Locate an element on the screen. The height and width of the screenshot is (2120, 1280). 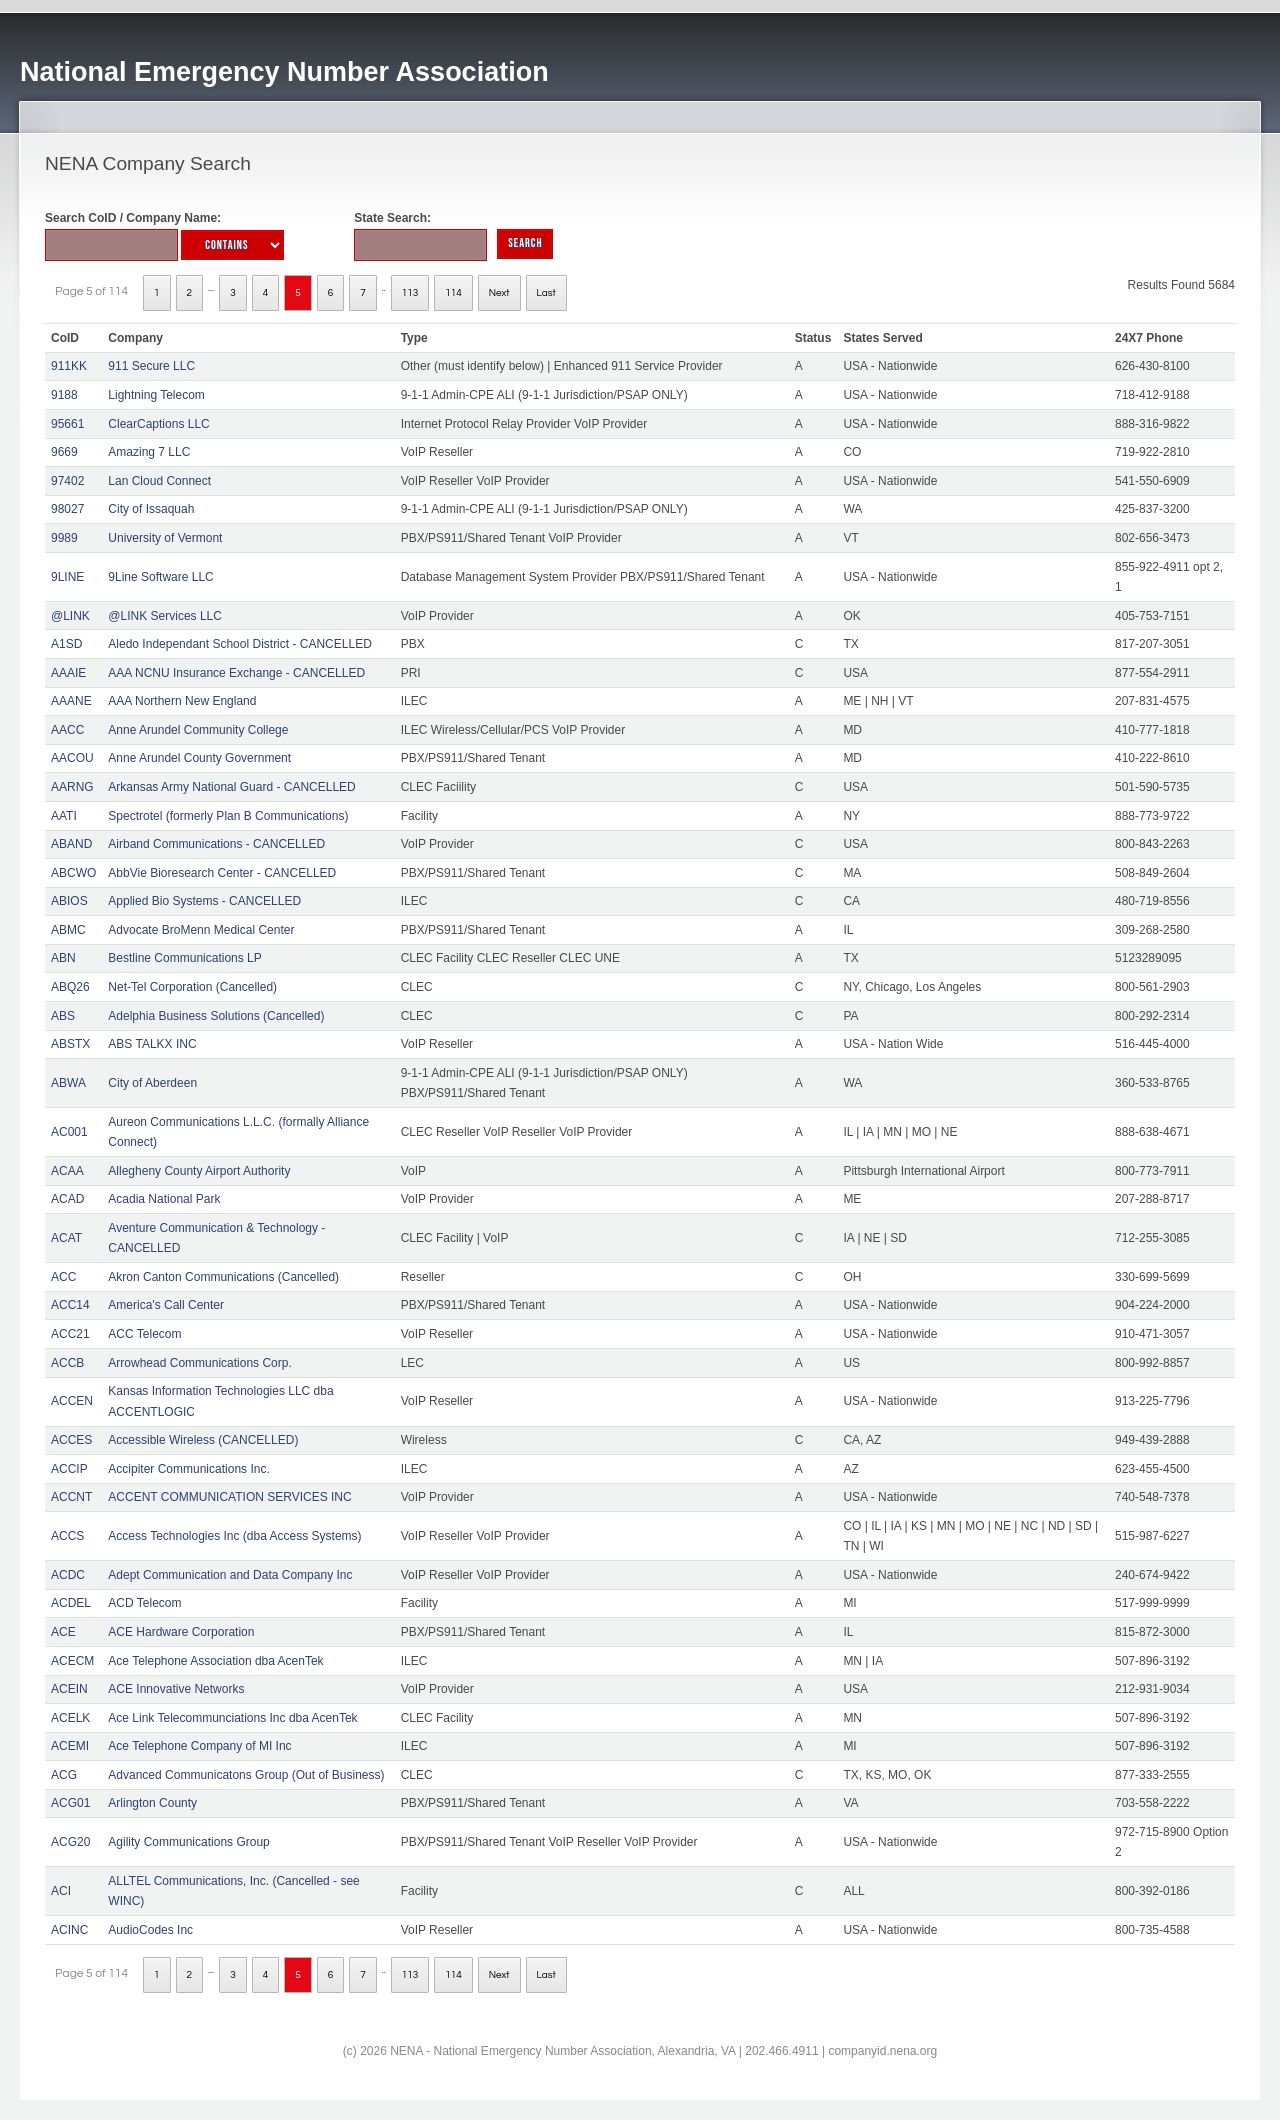
ABS TALKX INC is located at coordinates (152, 1044).